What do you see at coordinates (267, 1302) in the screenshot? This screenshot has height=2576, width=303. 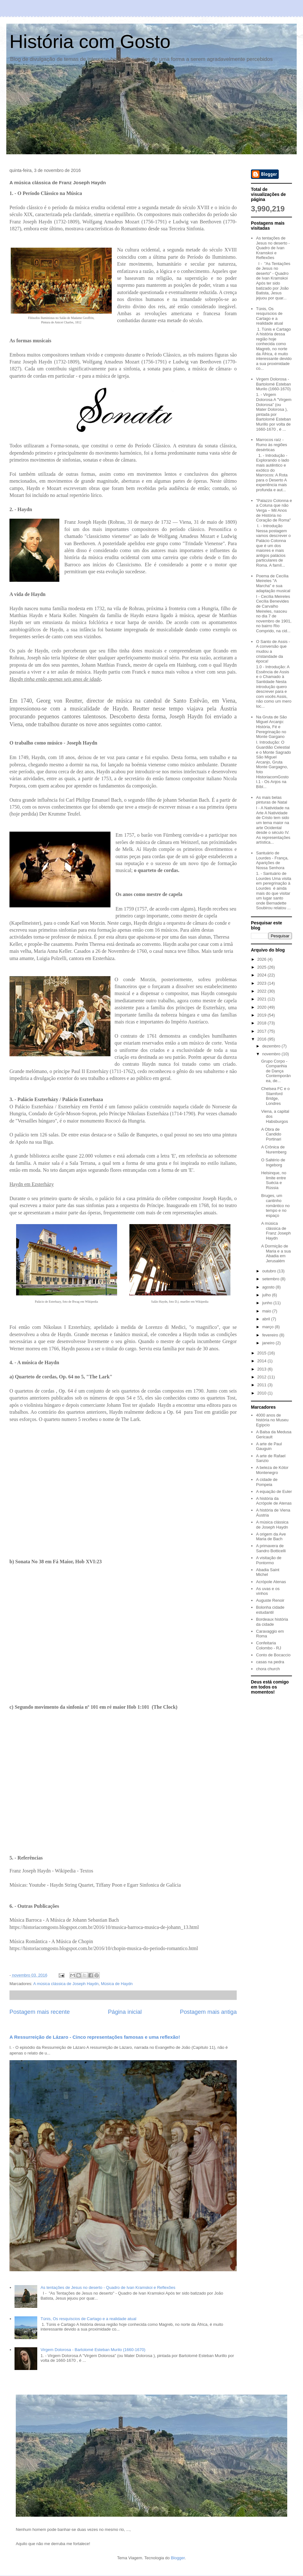 I see `junho` at bounding box center [267, 1302].